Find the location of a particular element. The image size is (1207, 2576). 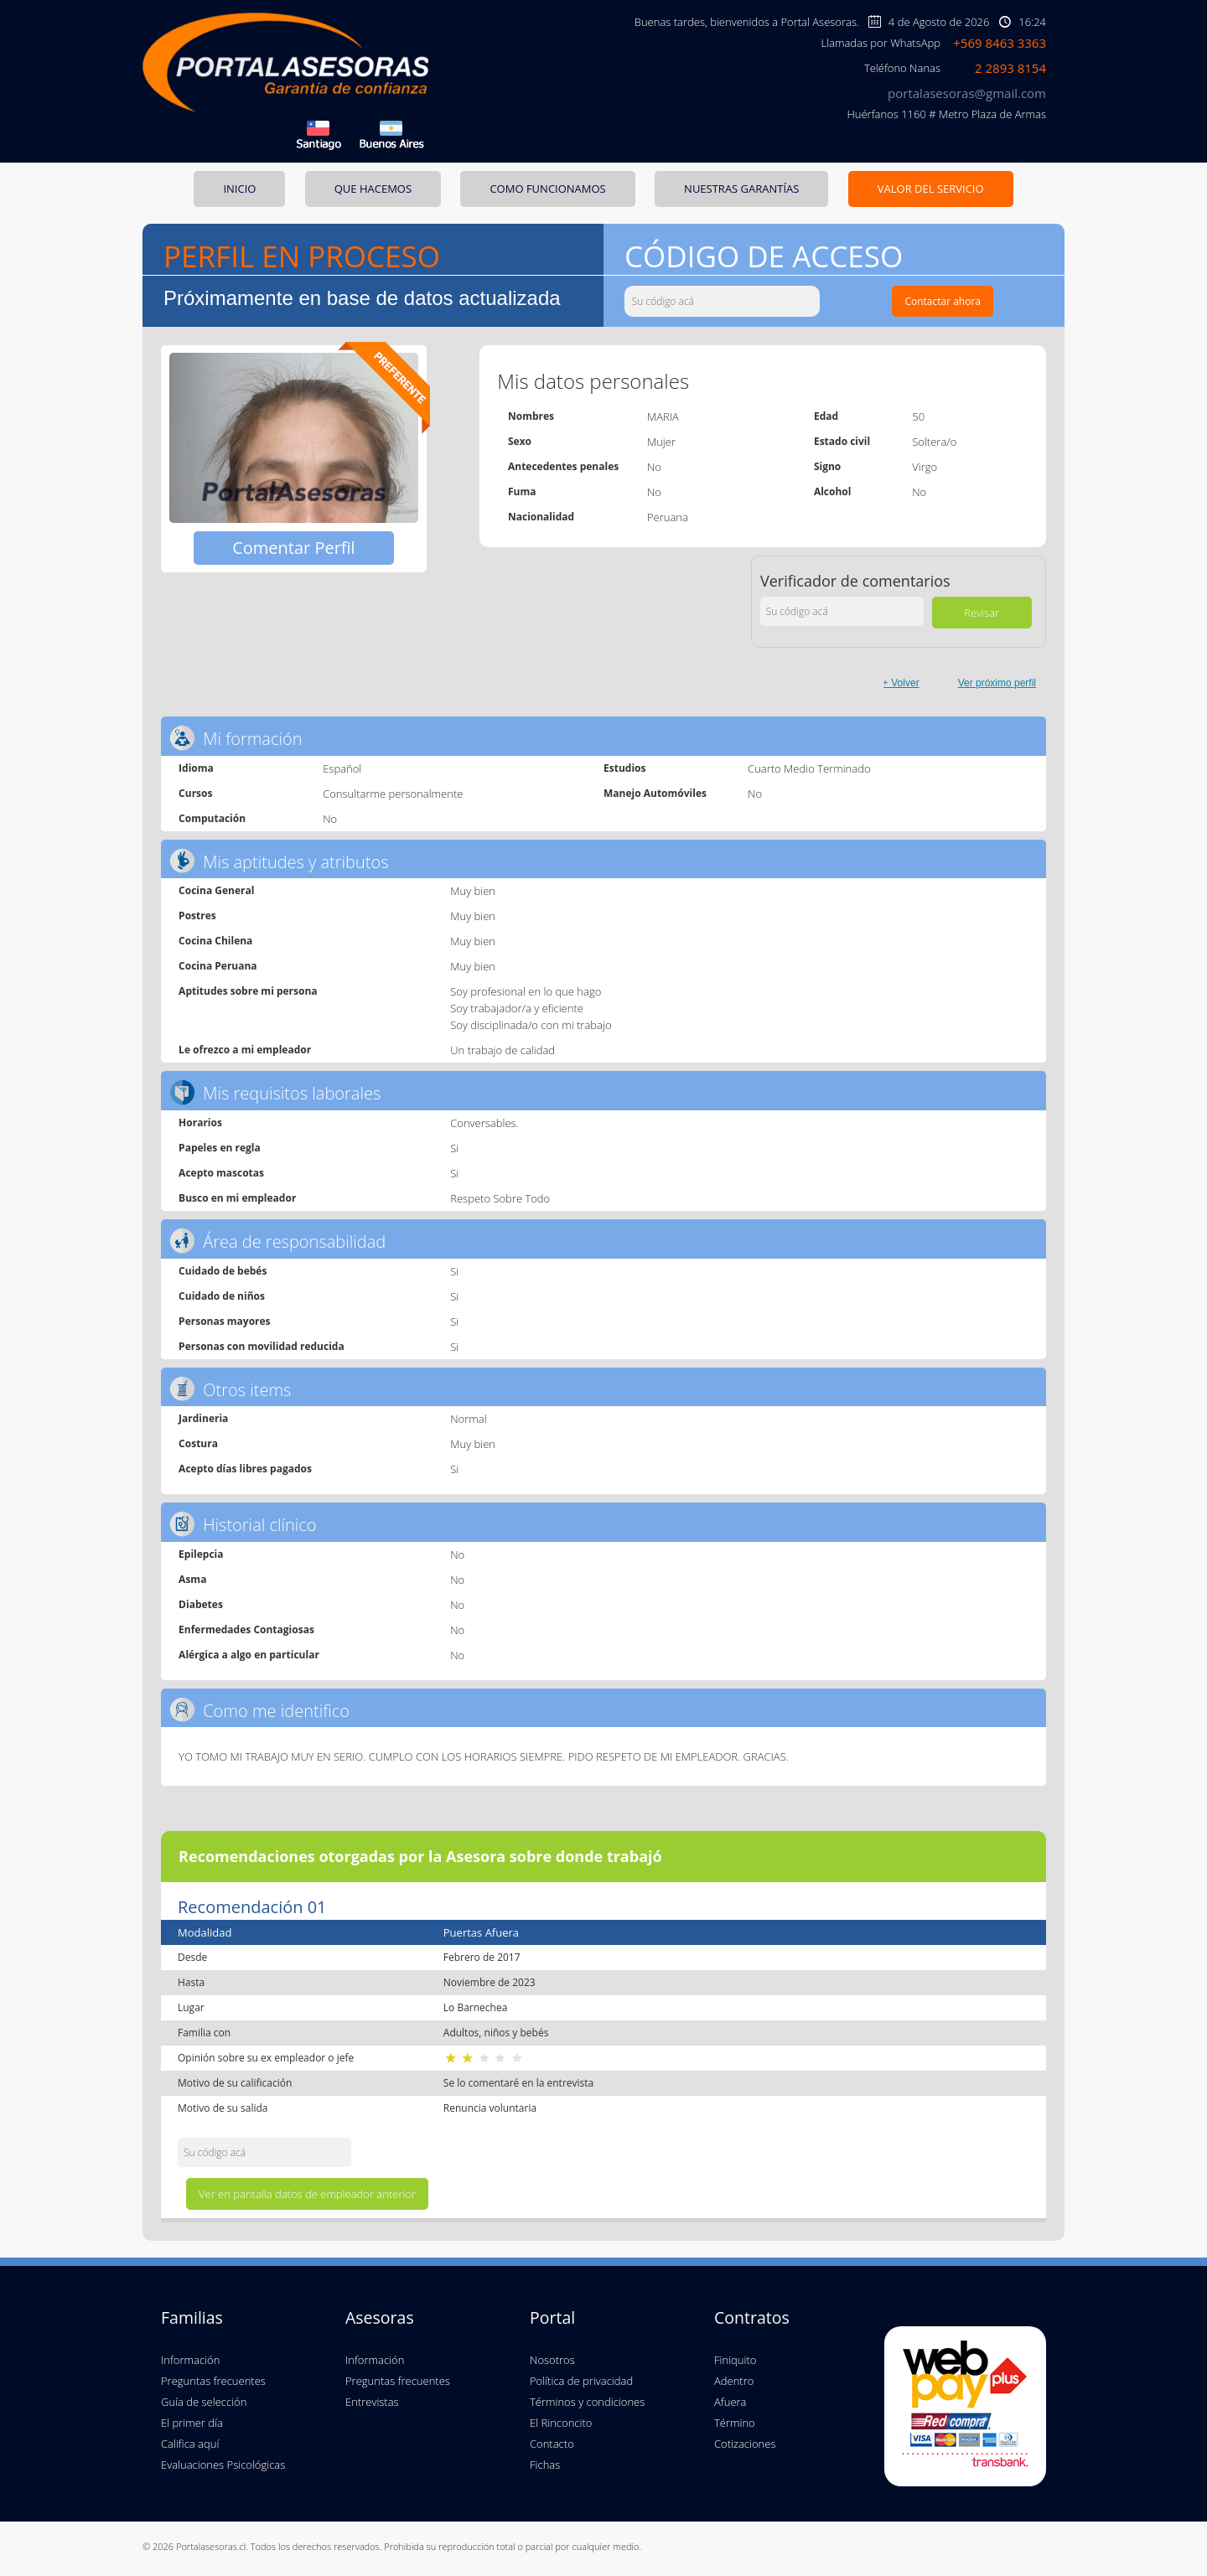

Personas mayores is located at coordinates (224, 1321).